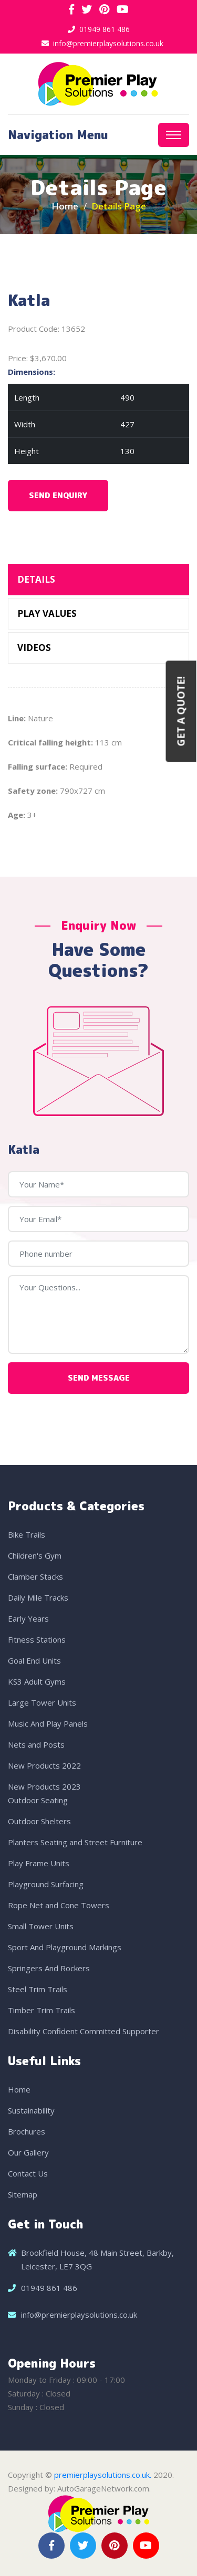  Describe the element at coordinates (58, 1905) in the screenshot. I see `Rope Net and Cone Towers` at that location.